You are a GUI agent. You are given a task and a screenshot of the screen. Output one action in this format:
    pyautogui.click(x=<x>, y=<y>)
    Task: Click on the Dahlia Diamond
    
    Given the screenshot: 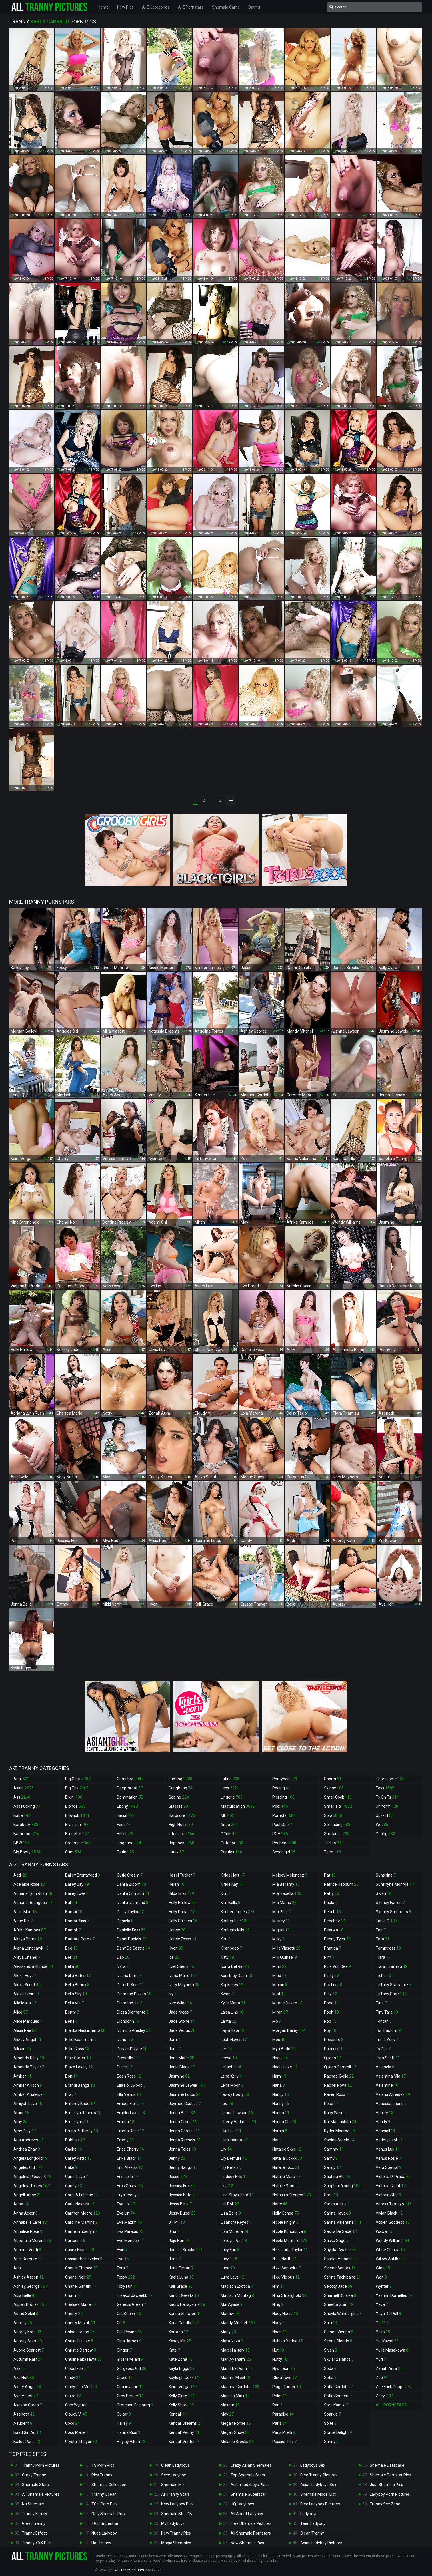 What is the action you would take?
    pyautogui.click(x=132, y=1902)
    